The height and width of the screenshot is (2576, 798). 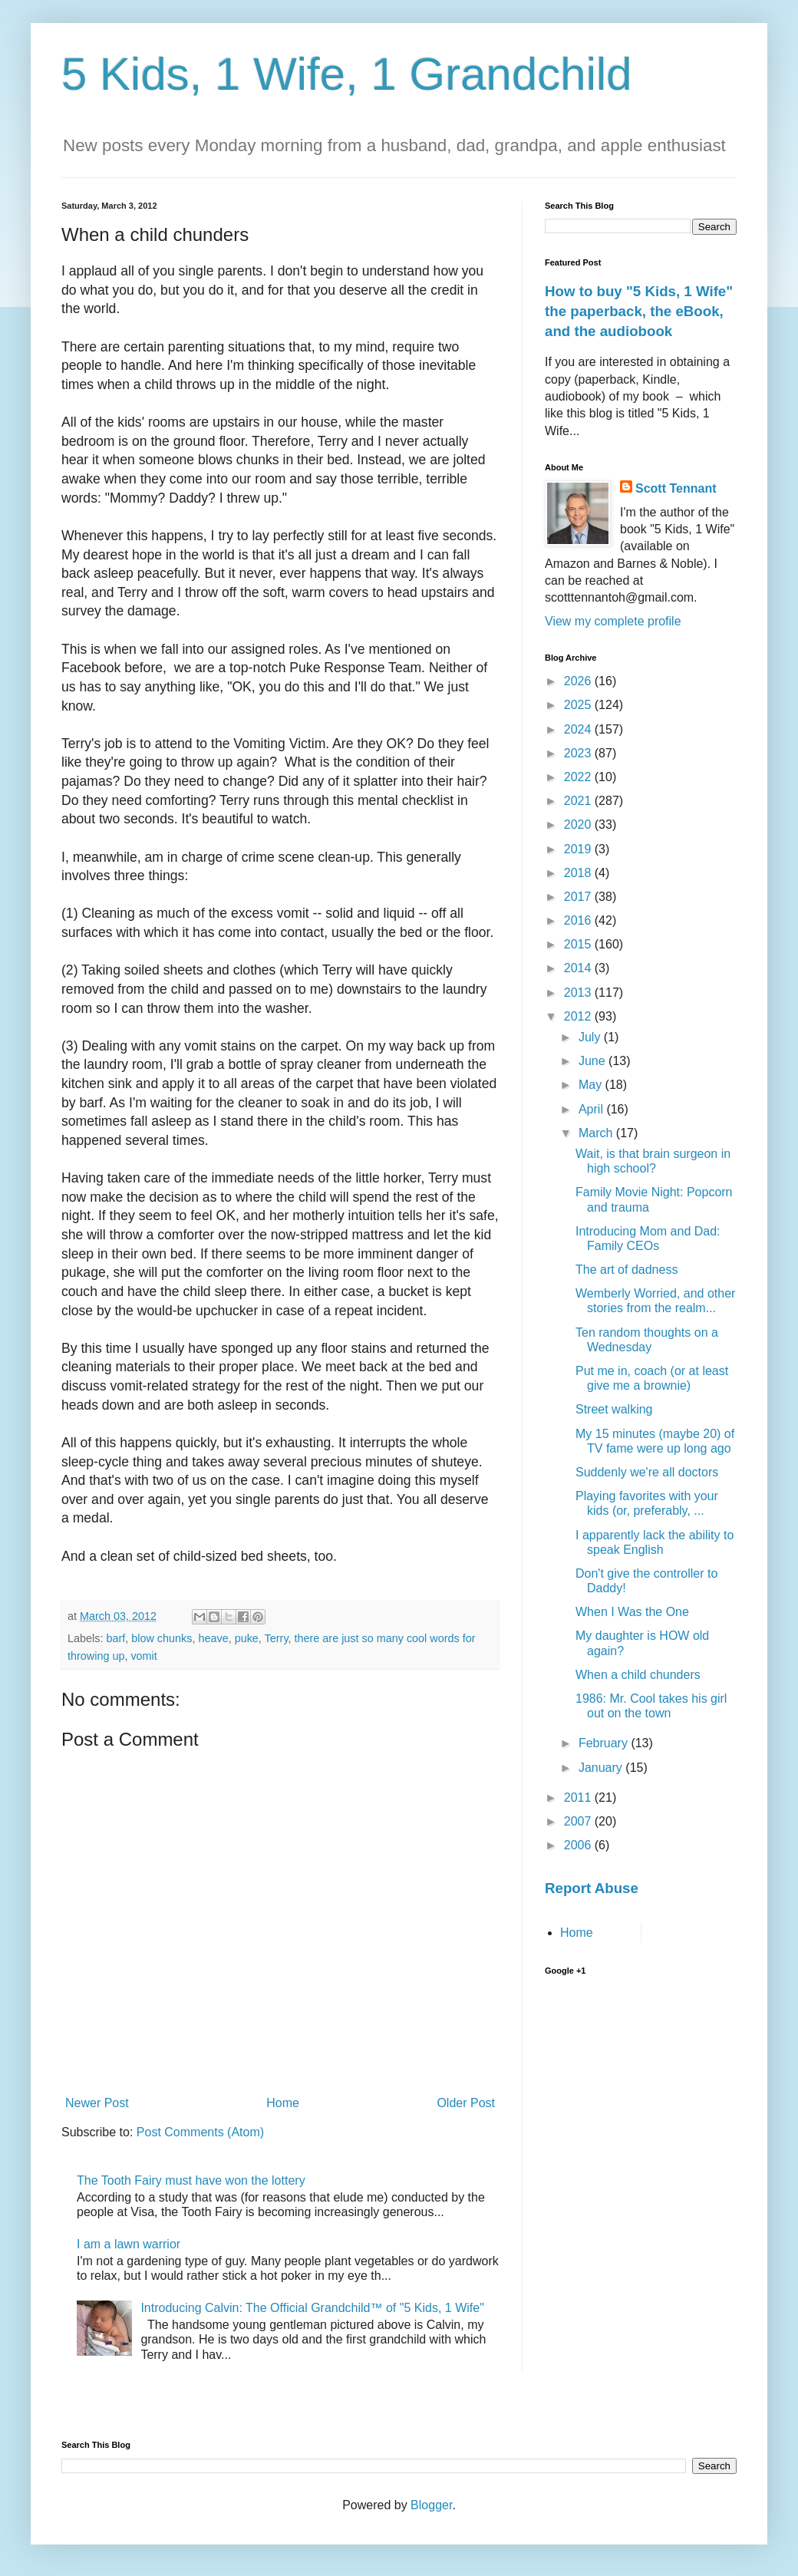 What do you see at coordinates (579, 872) in the screenshot?
I see `2018` at bounding box center [579, 872].